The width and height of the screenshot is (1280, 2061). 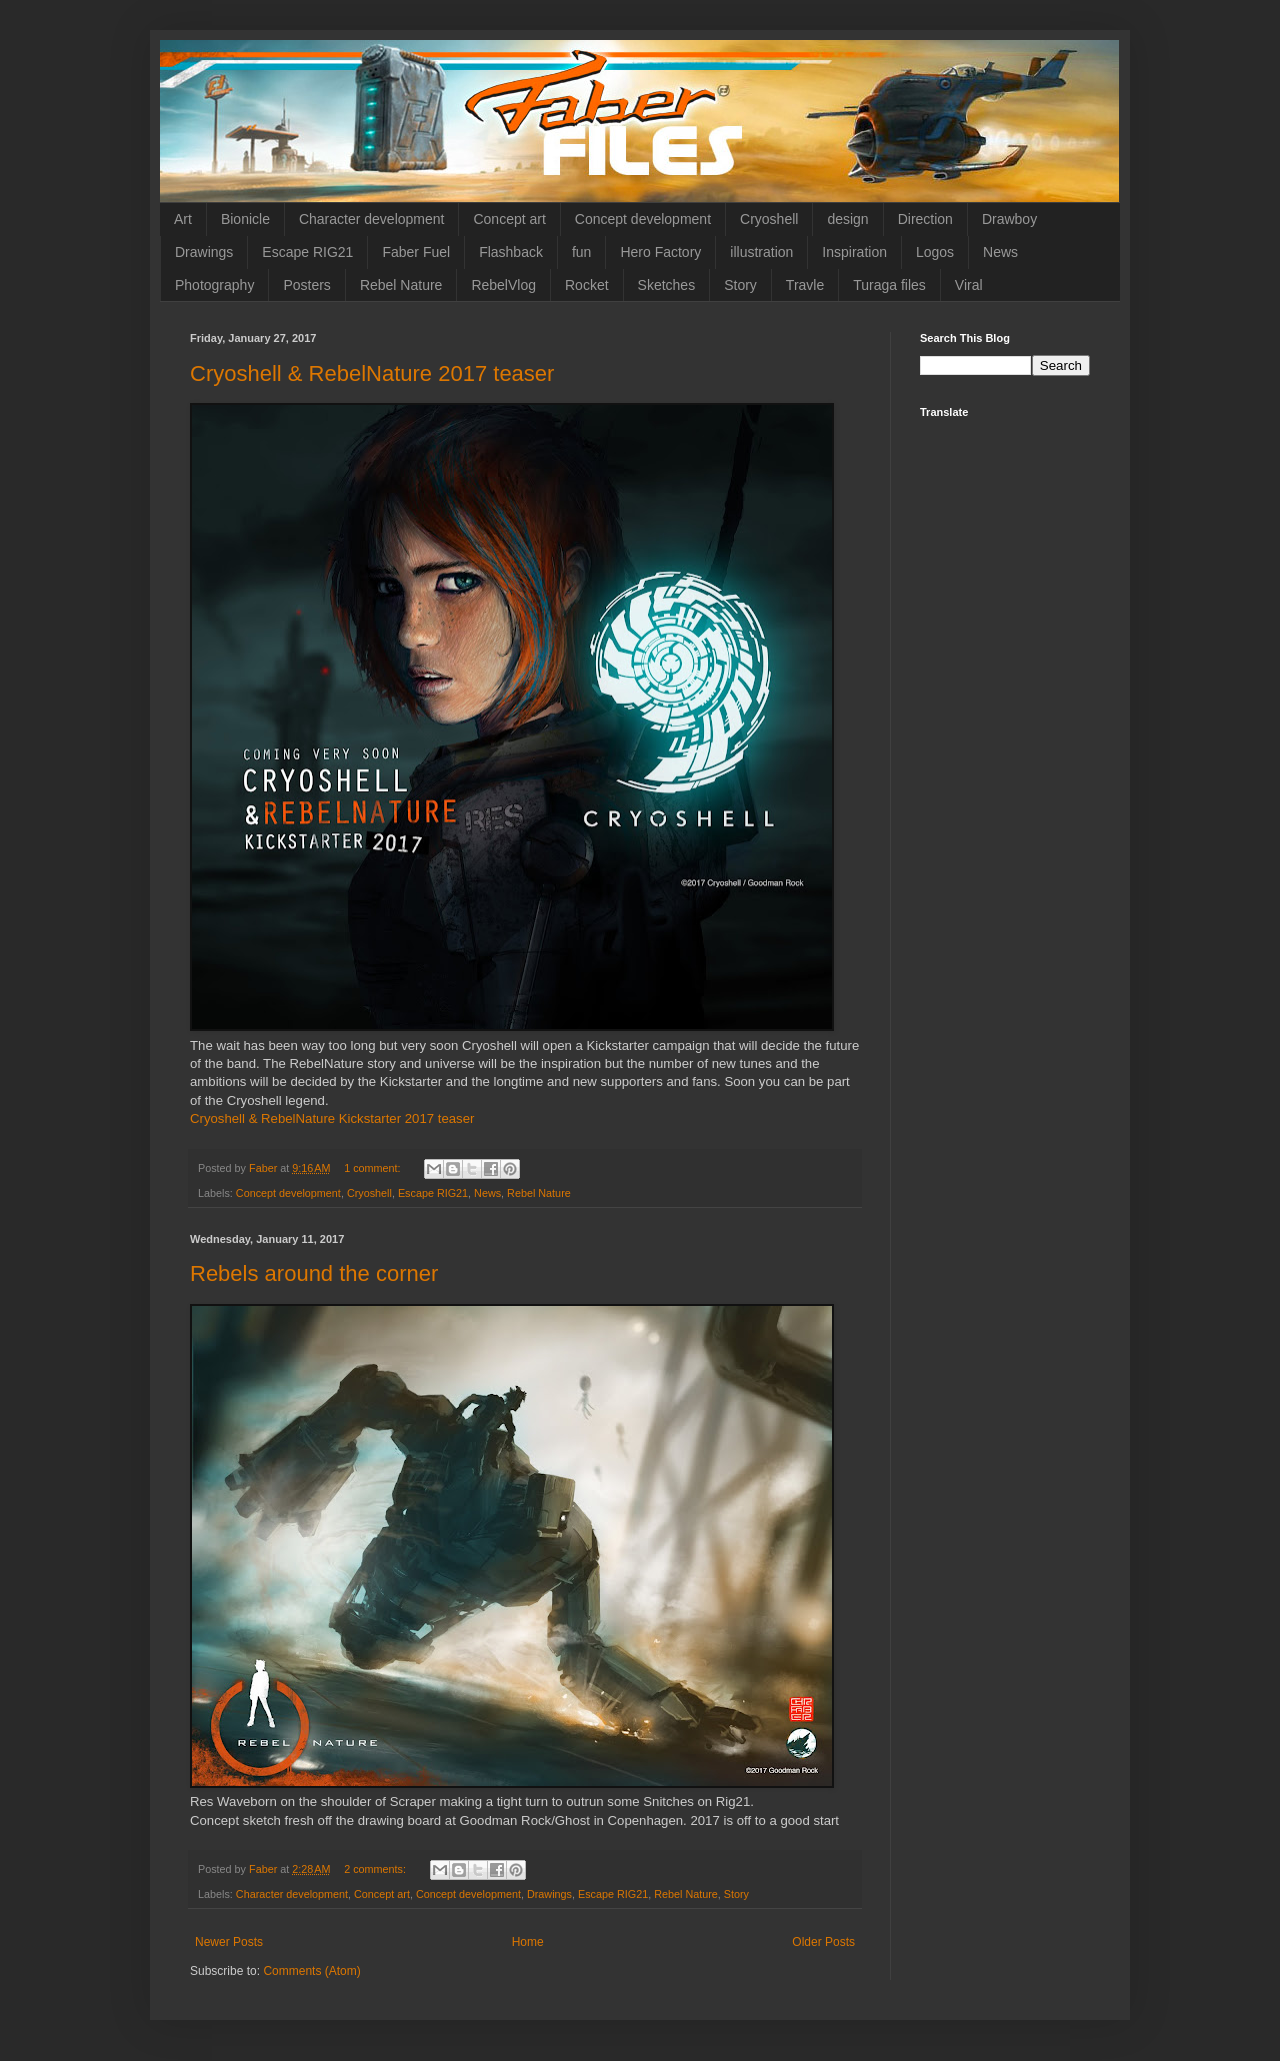 I want to click on Art, so click(x=183, y=219).